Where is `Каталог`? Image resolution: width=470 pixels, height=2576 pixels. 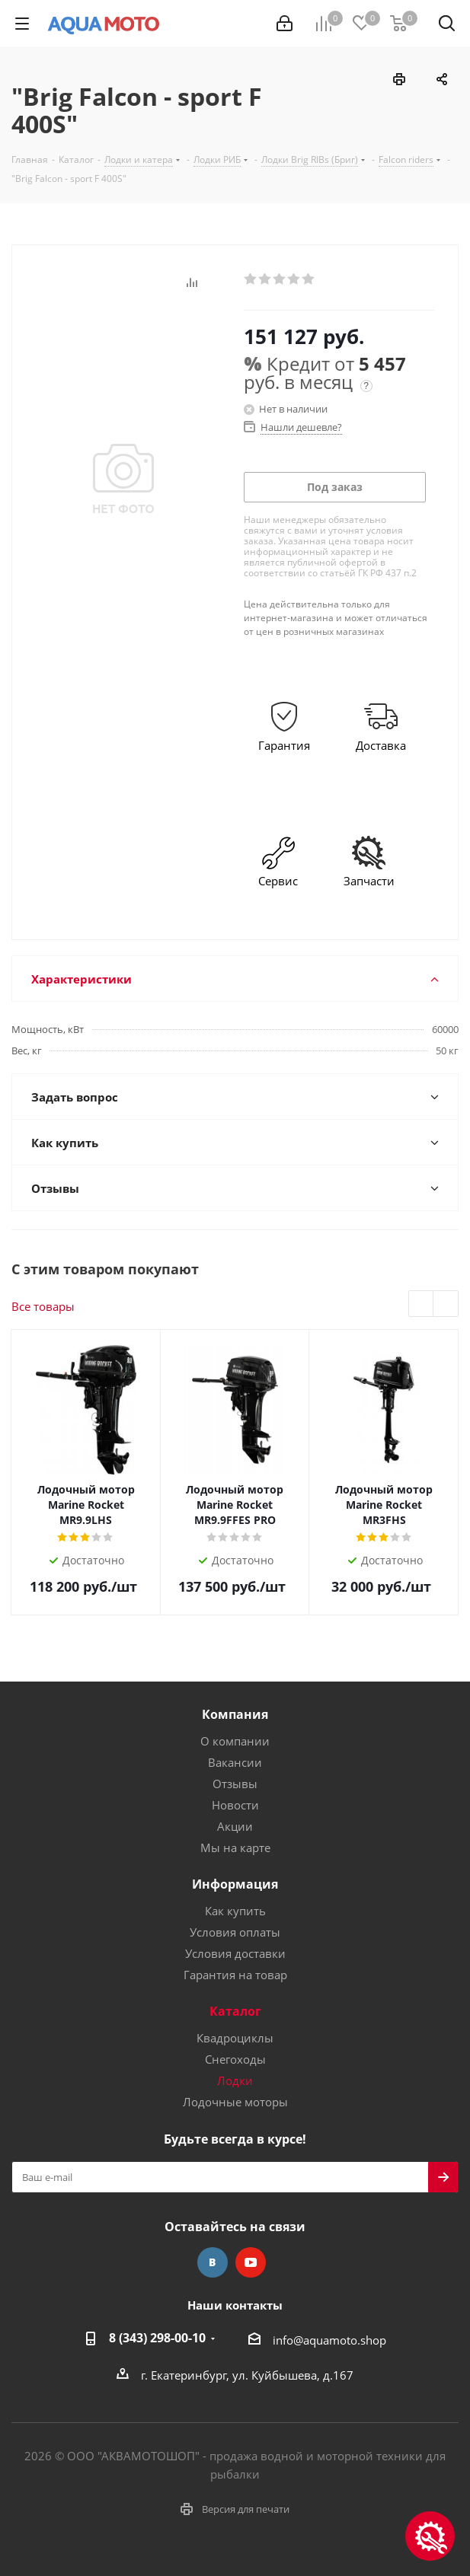 Каталог is located at coordinates (235, 2011).